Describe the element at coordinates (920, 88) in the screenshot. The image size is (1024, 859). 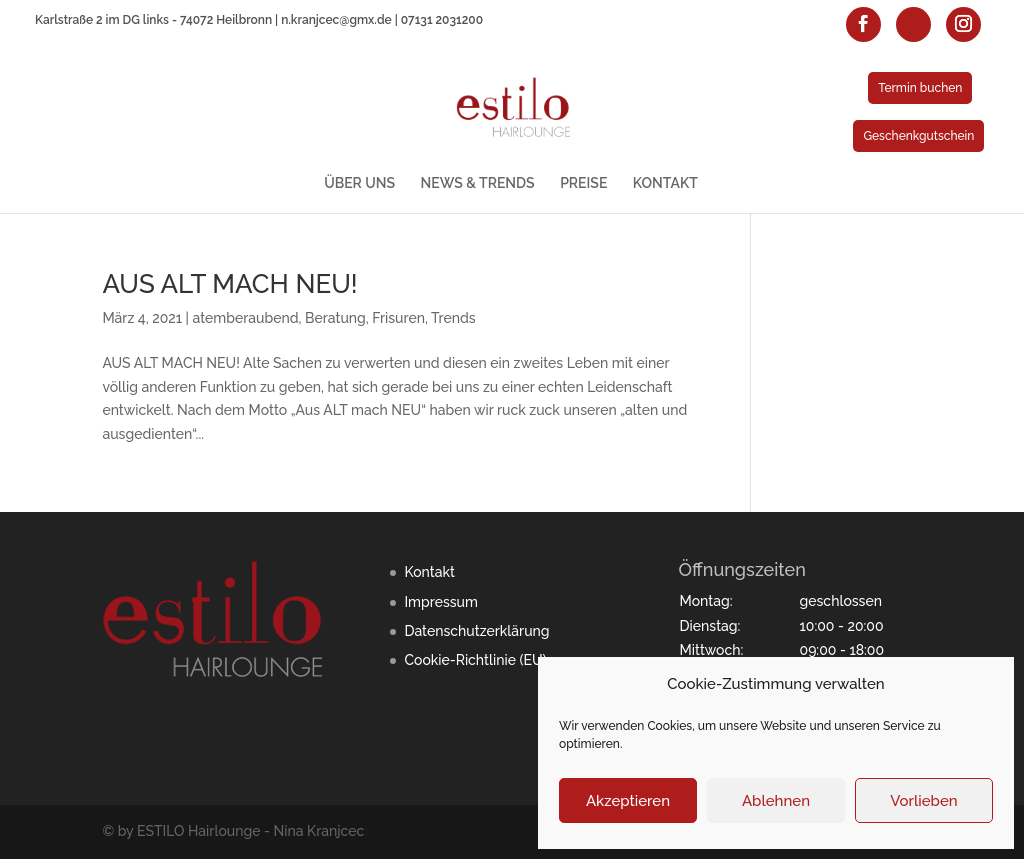
I see `Termin buchen` at that location.